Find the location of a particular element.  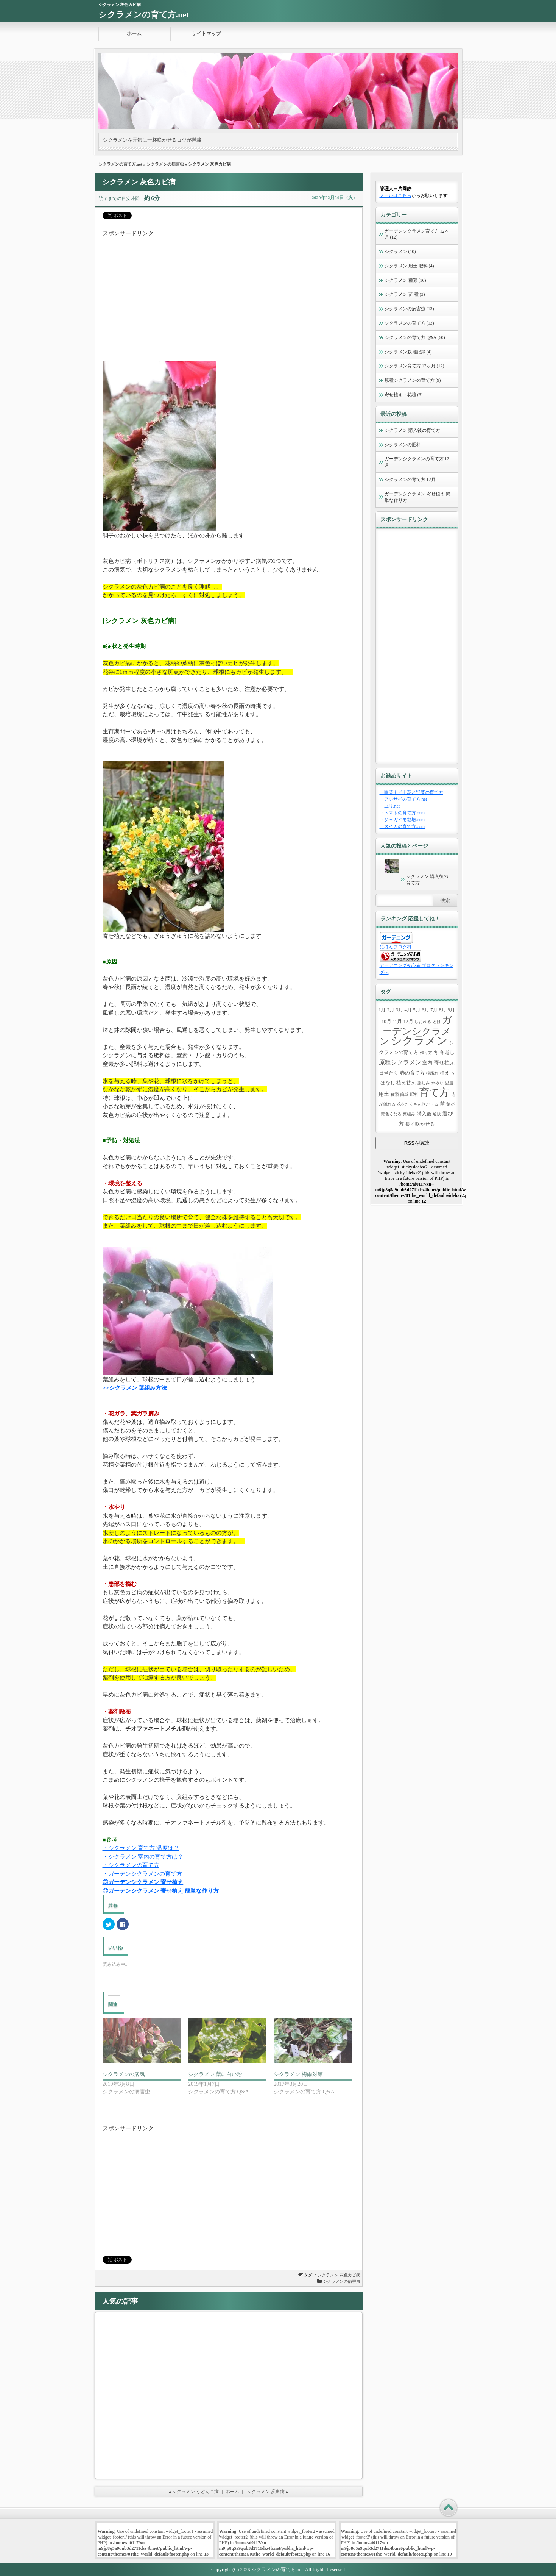

7月 [7月 (2個の項目)] is located at coordinates (434, 1009).